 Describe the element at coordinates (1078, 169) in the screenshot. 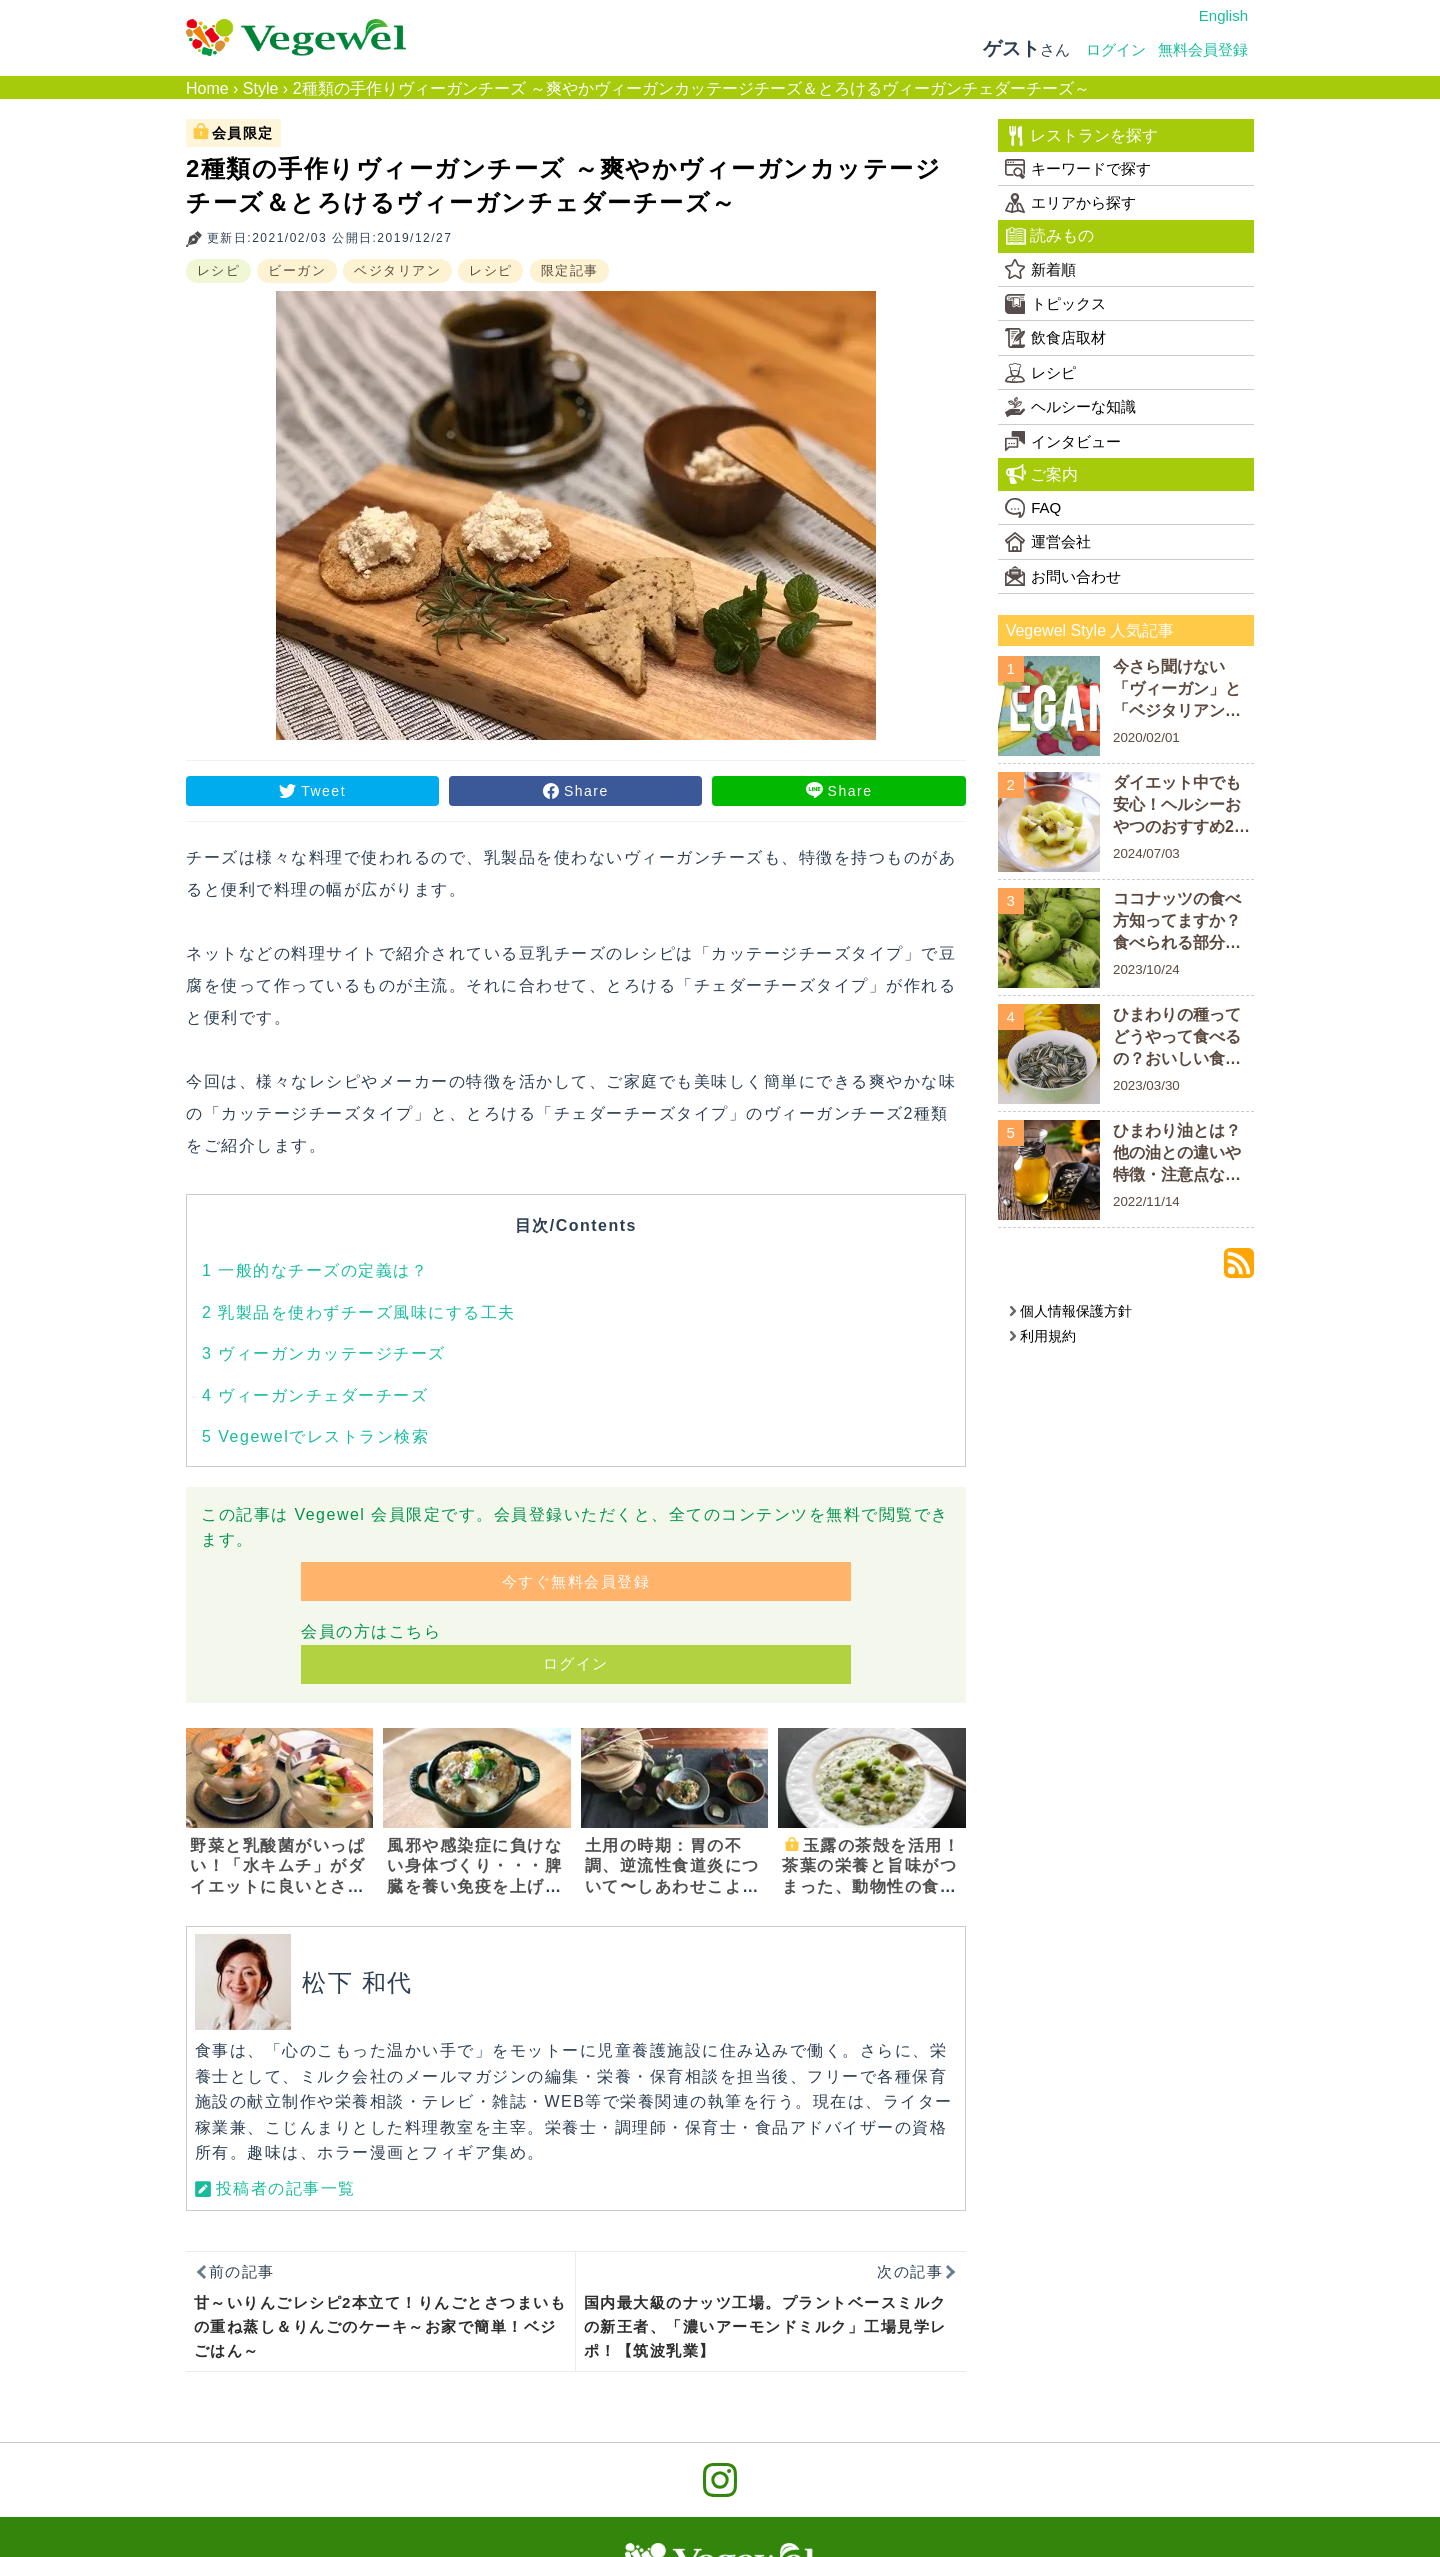

I see `キーワードで探す` at that location.